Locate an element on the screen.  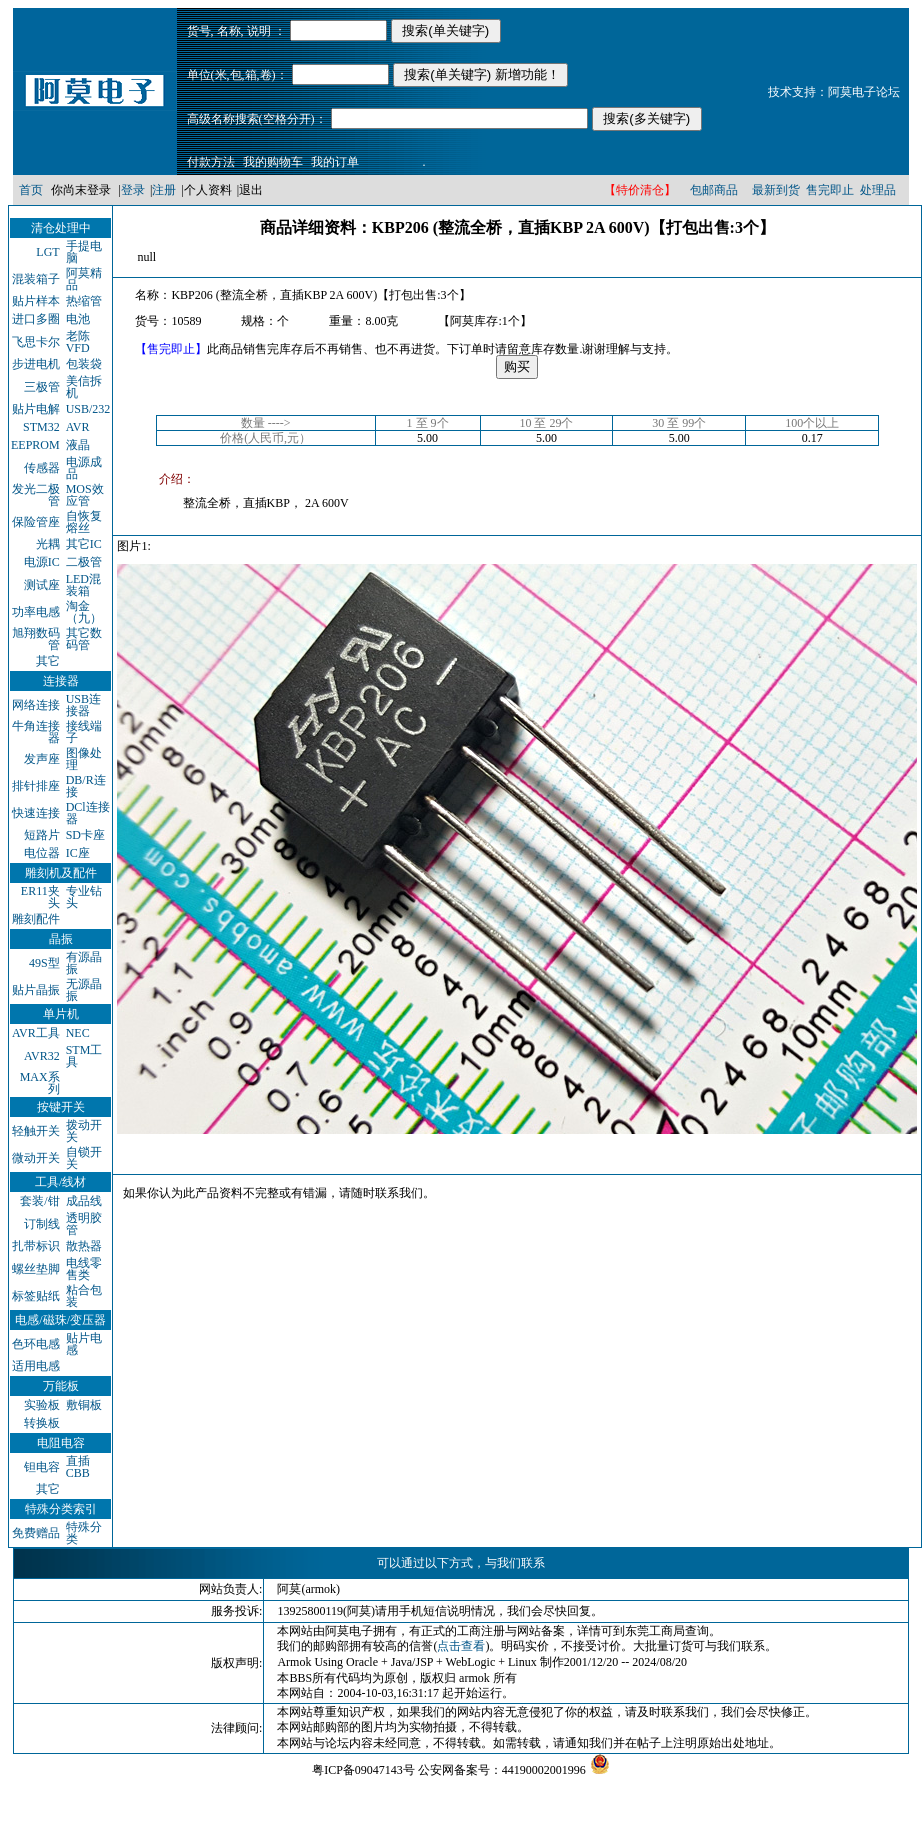
接线端子 is located at coordinates (84, 732).